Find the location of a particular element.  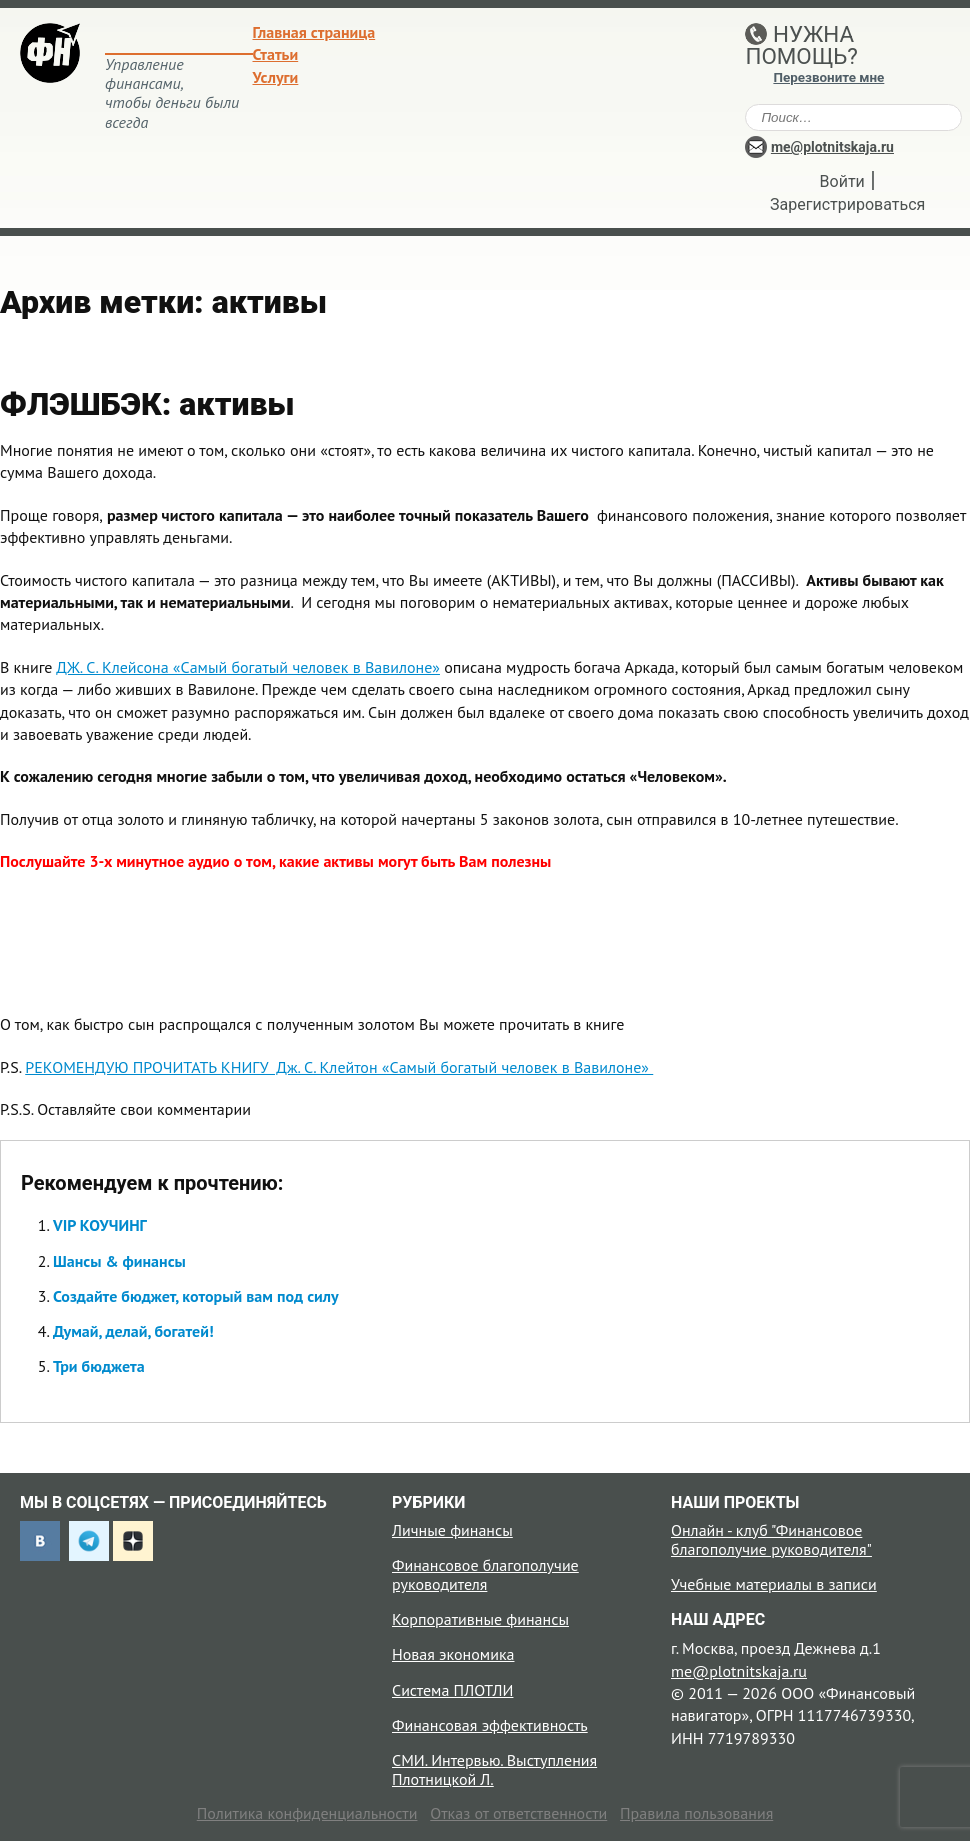

VIP КОУЧИНГ is located at coordinates (100, 1225).